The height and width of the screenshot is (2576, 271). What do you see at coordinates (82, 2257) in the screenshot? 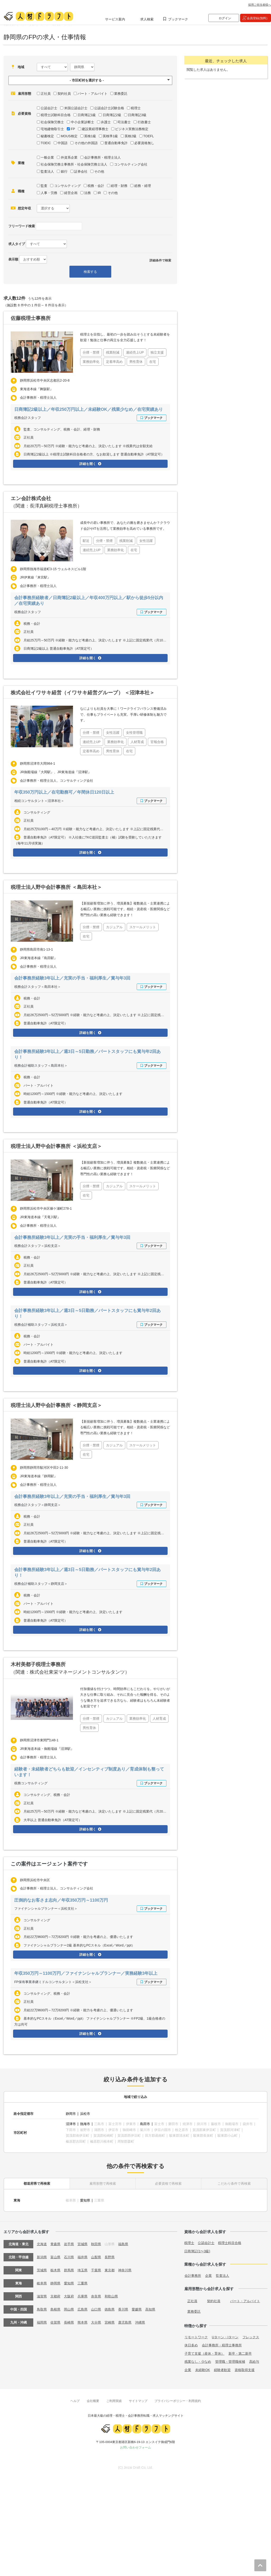
I see `福井県` at bounding box center [82, 2257].